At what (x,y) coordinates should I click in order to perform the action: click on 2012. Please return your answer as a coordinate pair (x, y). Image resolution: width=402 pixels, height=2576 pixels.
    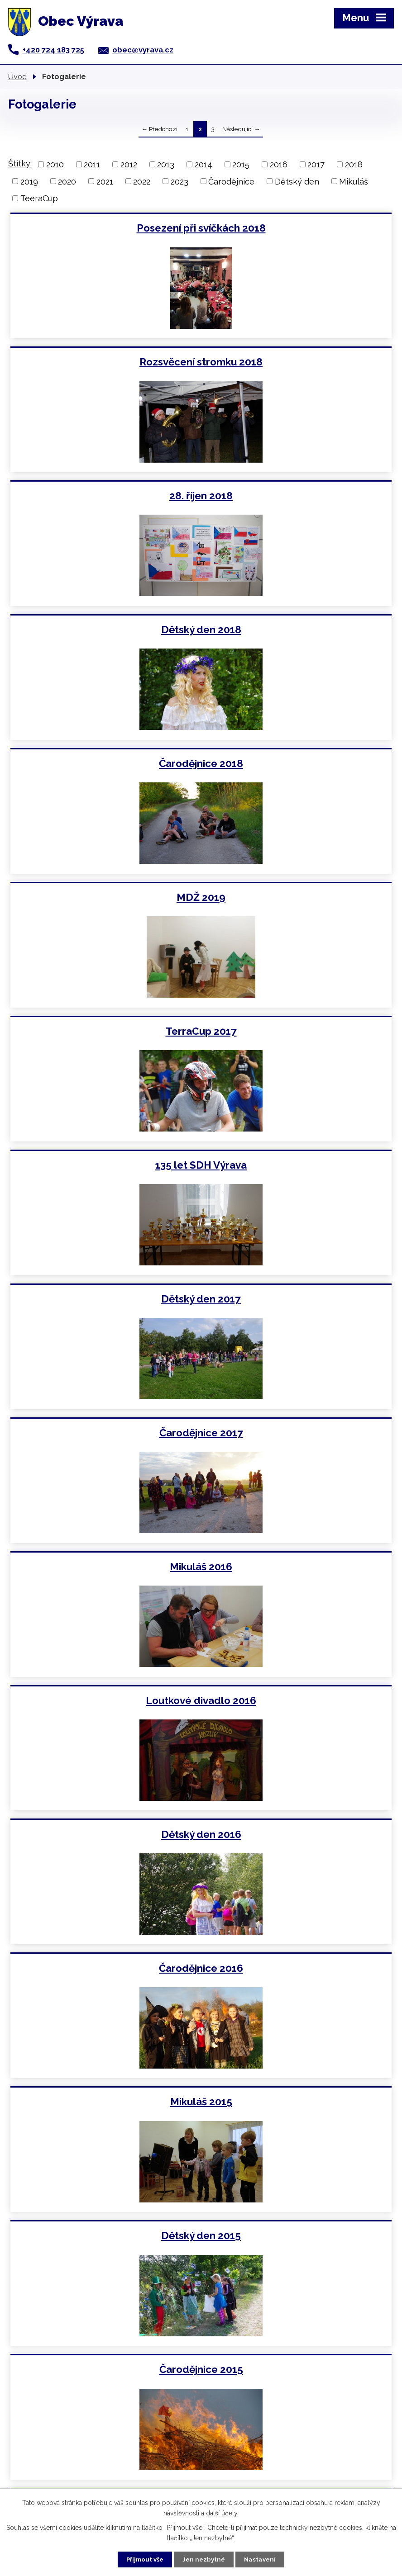
    Looking at the image, I should click on (128, 164).